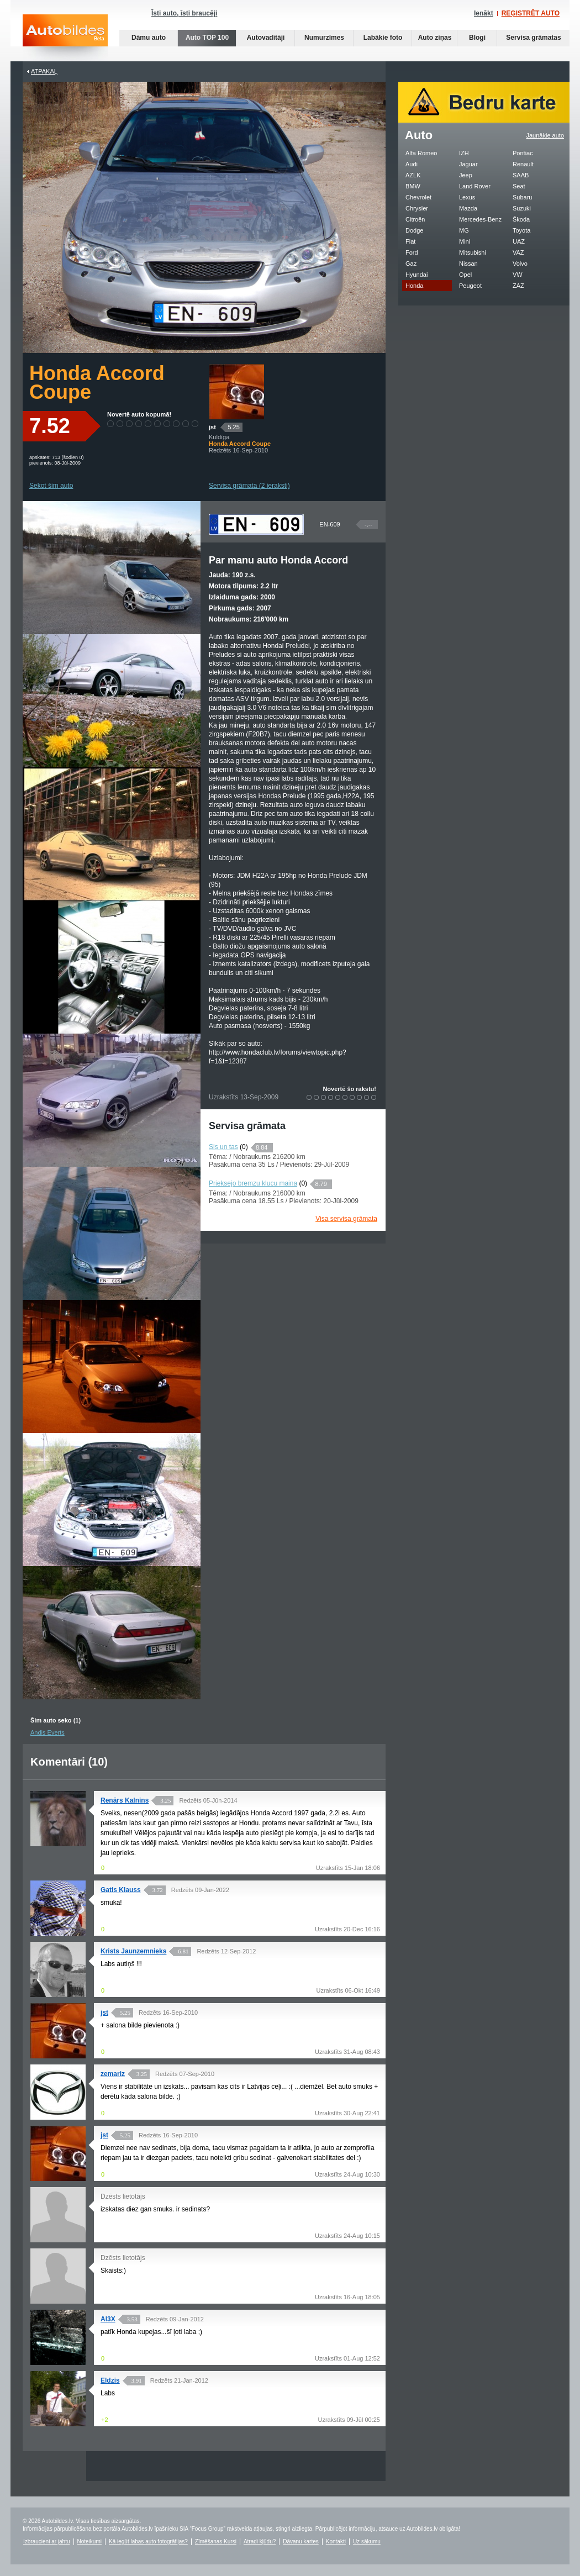 Image resolution: width=580 pixels, height=2576 pixels. Describe the element at coordinates (468, 263) in the screenshot. I see `Nissan` at that location.